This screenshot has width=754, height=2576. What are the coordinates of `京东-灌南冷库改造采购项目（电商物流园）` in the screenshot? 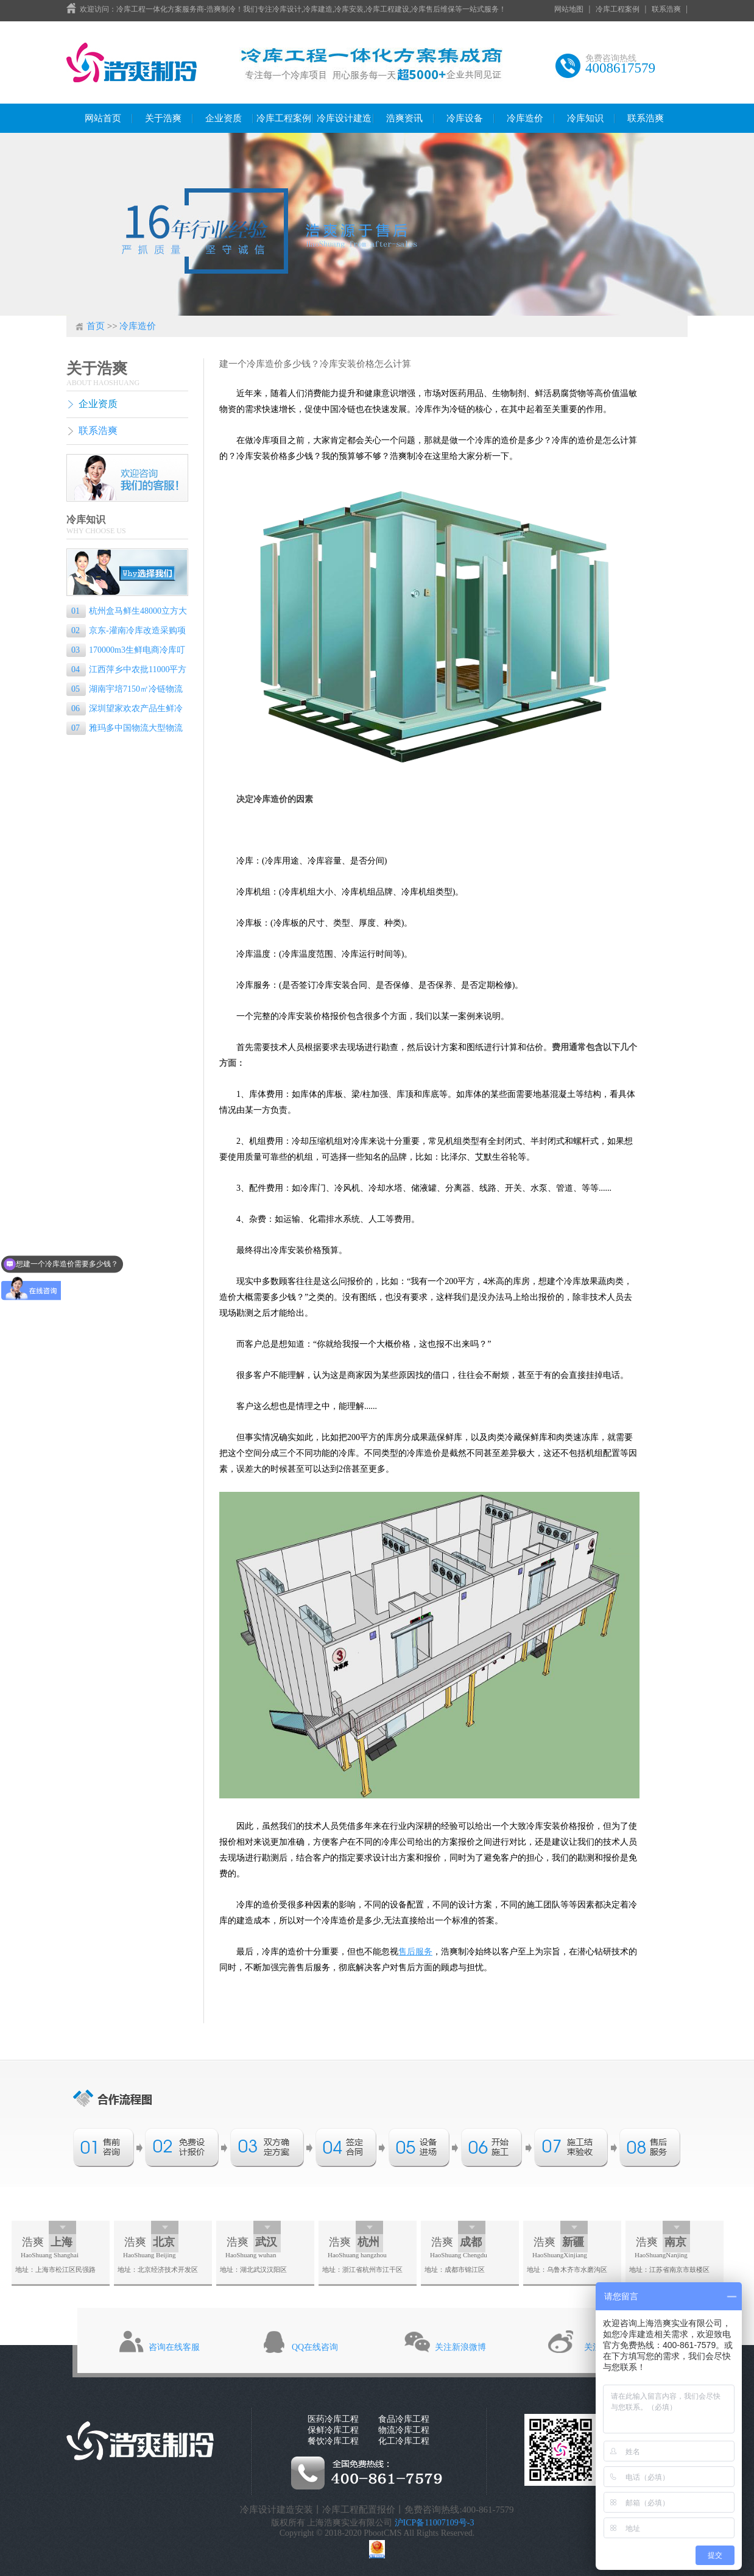 It's located at (126, 631).